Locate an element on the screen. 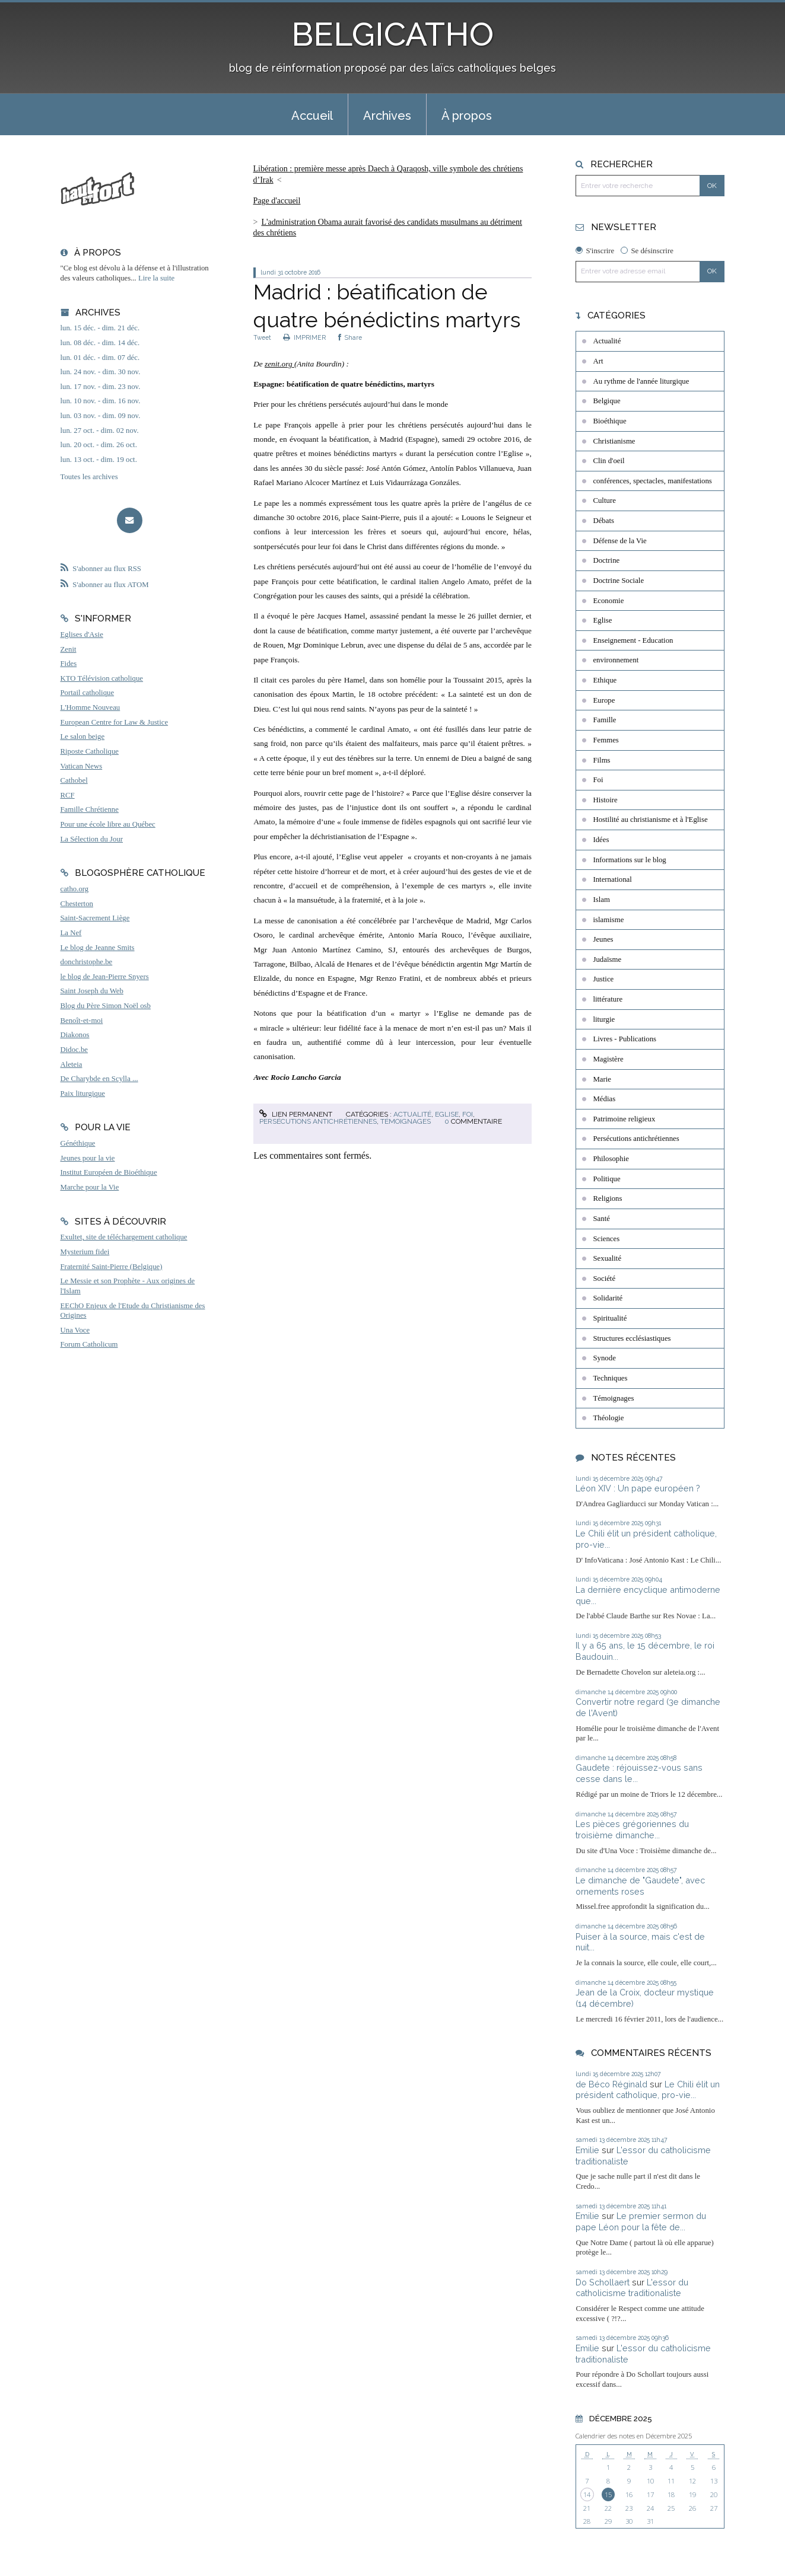 The image size is (785, 2576). le blog de Jean-Pierre Snyers is located at coordinates (105, 977).